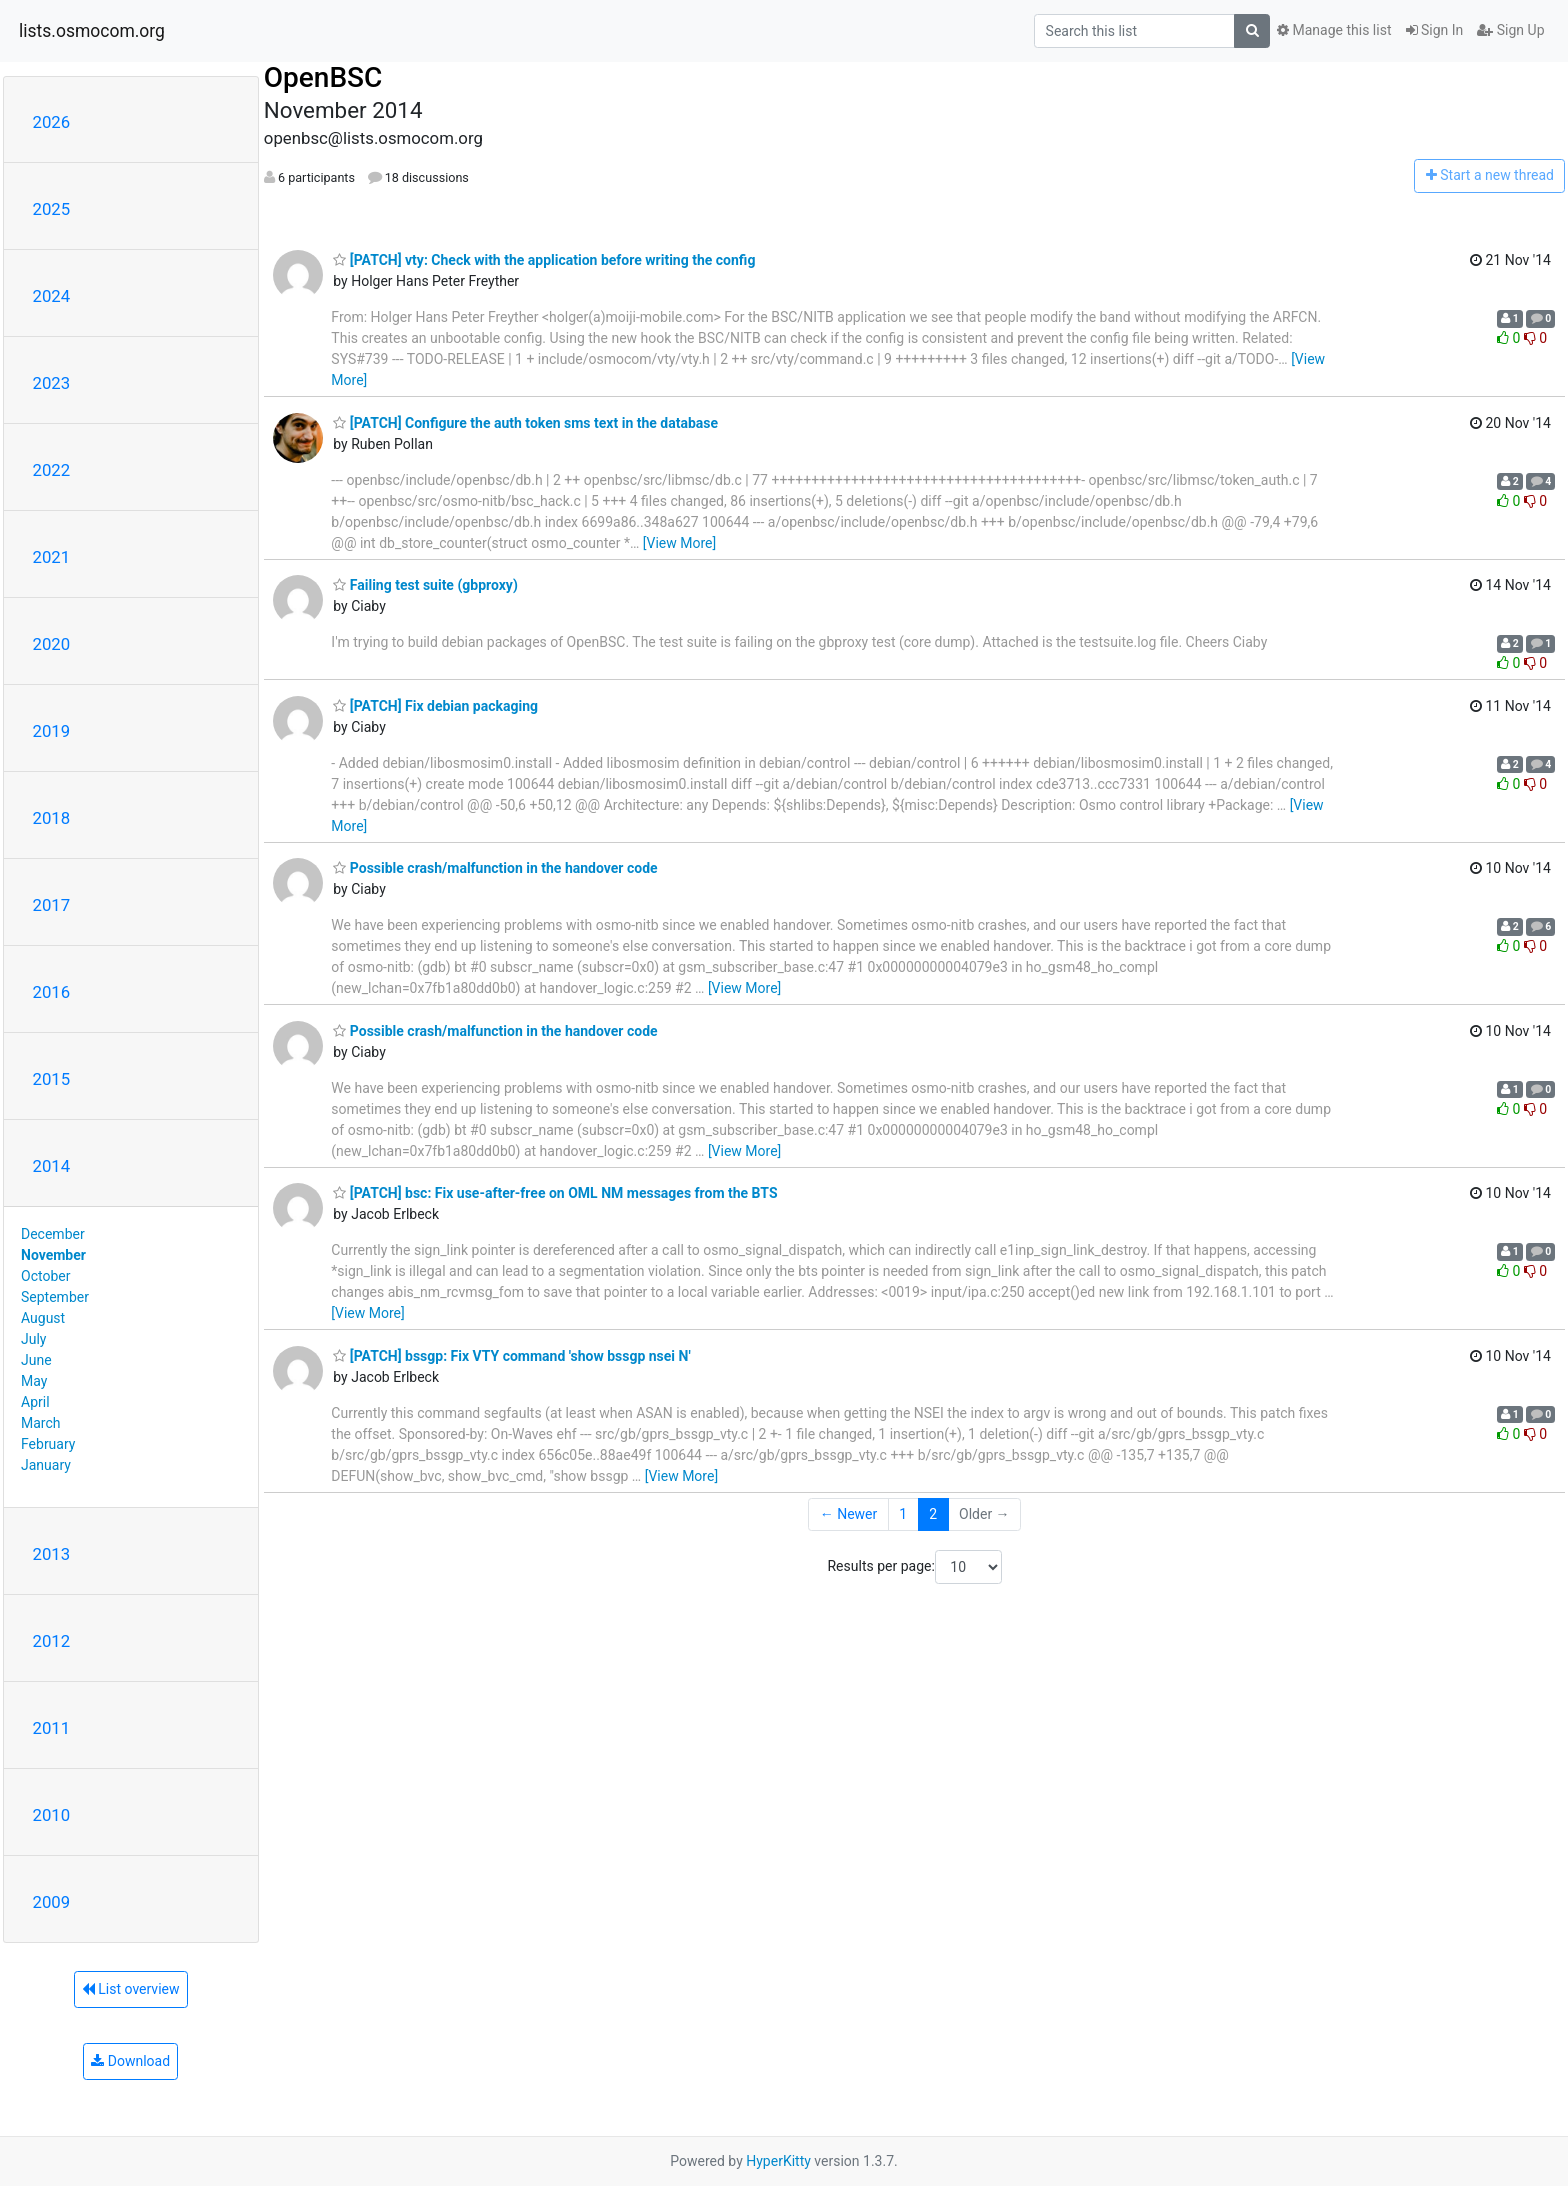 The height and width of the screenshot is (2186, 1568). What do you see at coordinates (46, 1465) in the screenshot?
I see `January` at bounding box center [46, 1465].